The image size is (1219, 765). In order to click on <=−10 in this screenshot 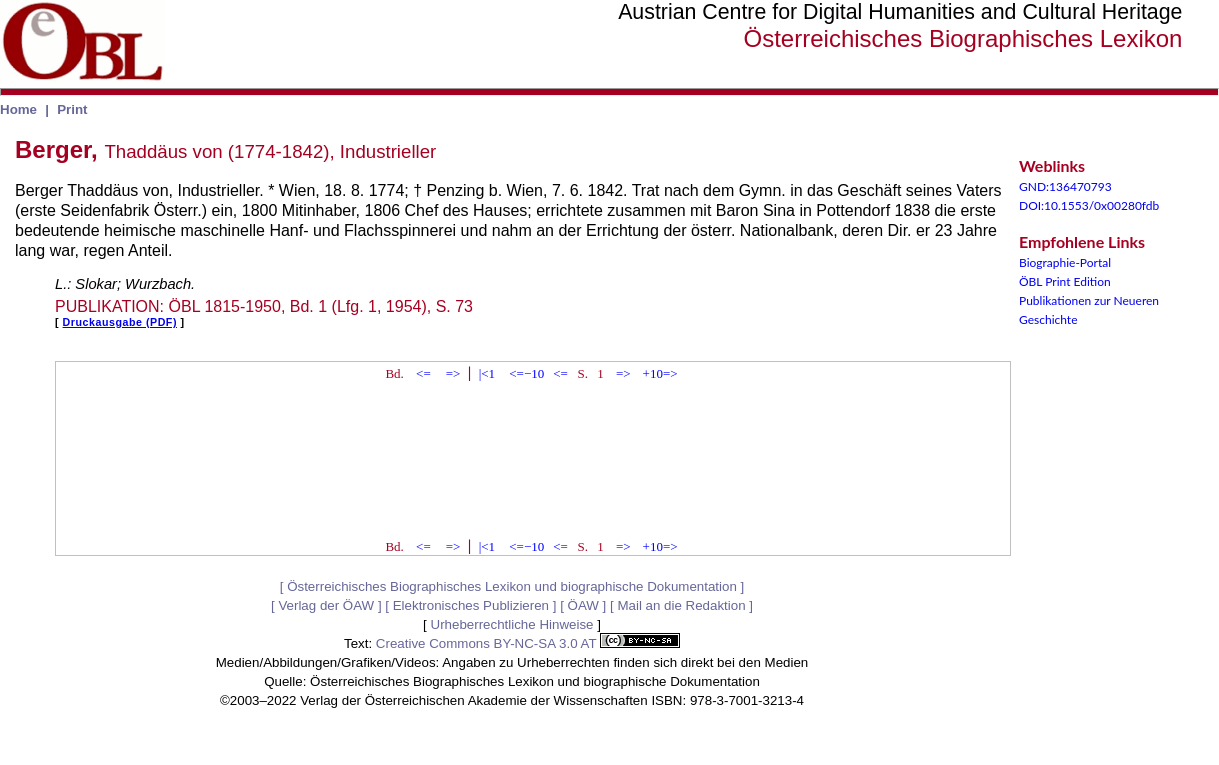, I will do `click(526, 373)`.